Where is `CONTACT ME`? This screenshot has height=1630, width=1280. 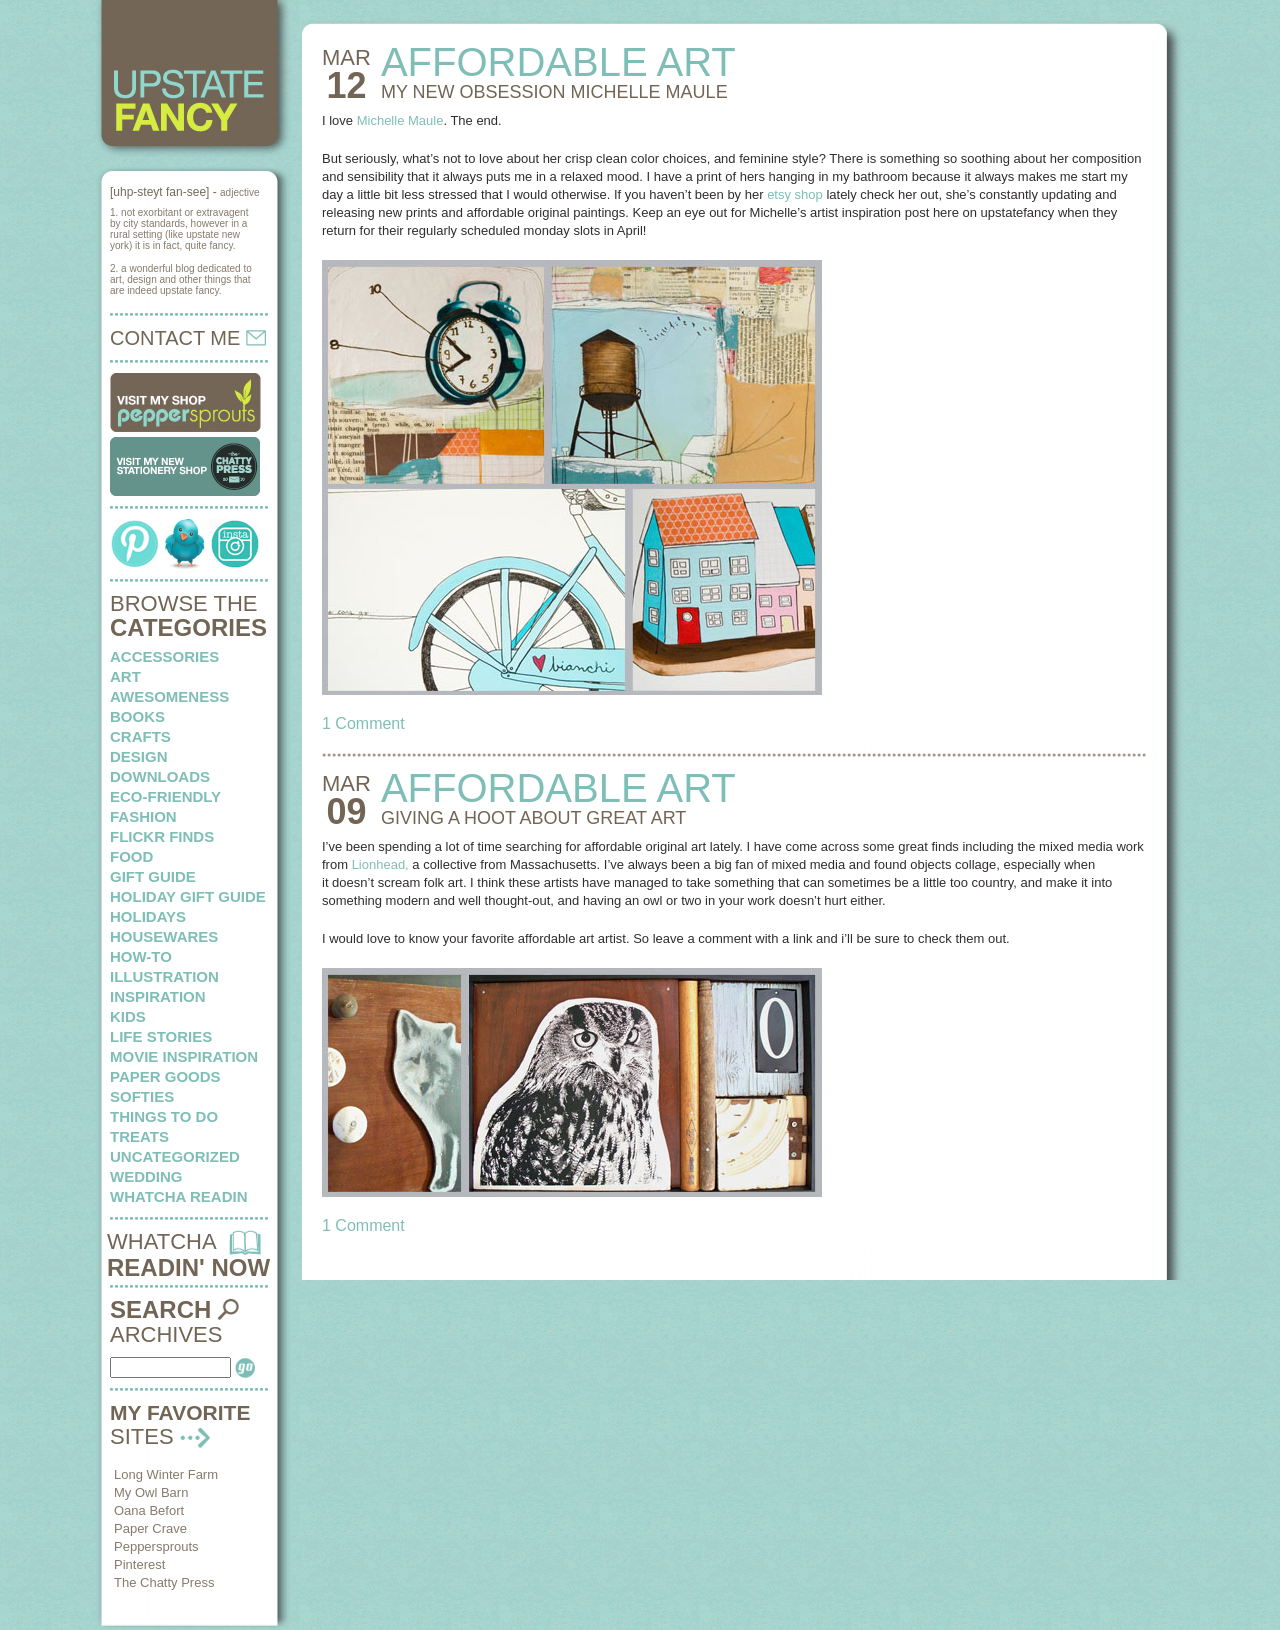 CONTACT ME is located at coordinates (188, 338).